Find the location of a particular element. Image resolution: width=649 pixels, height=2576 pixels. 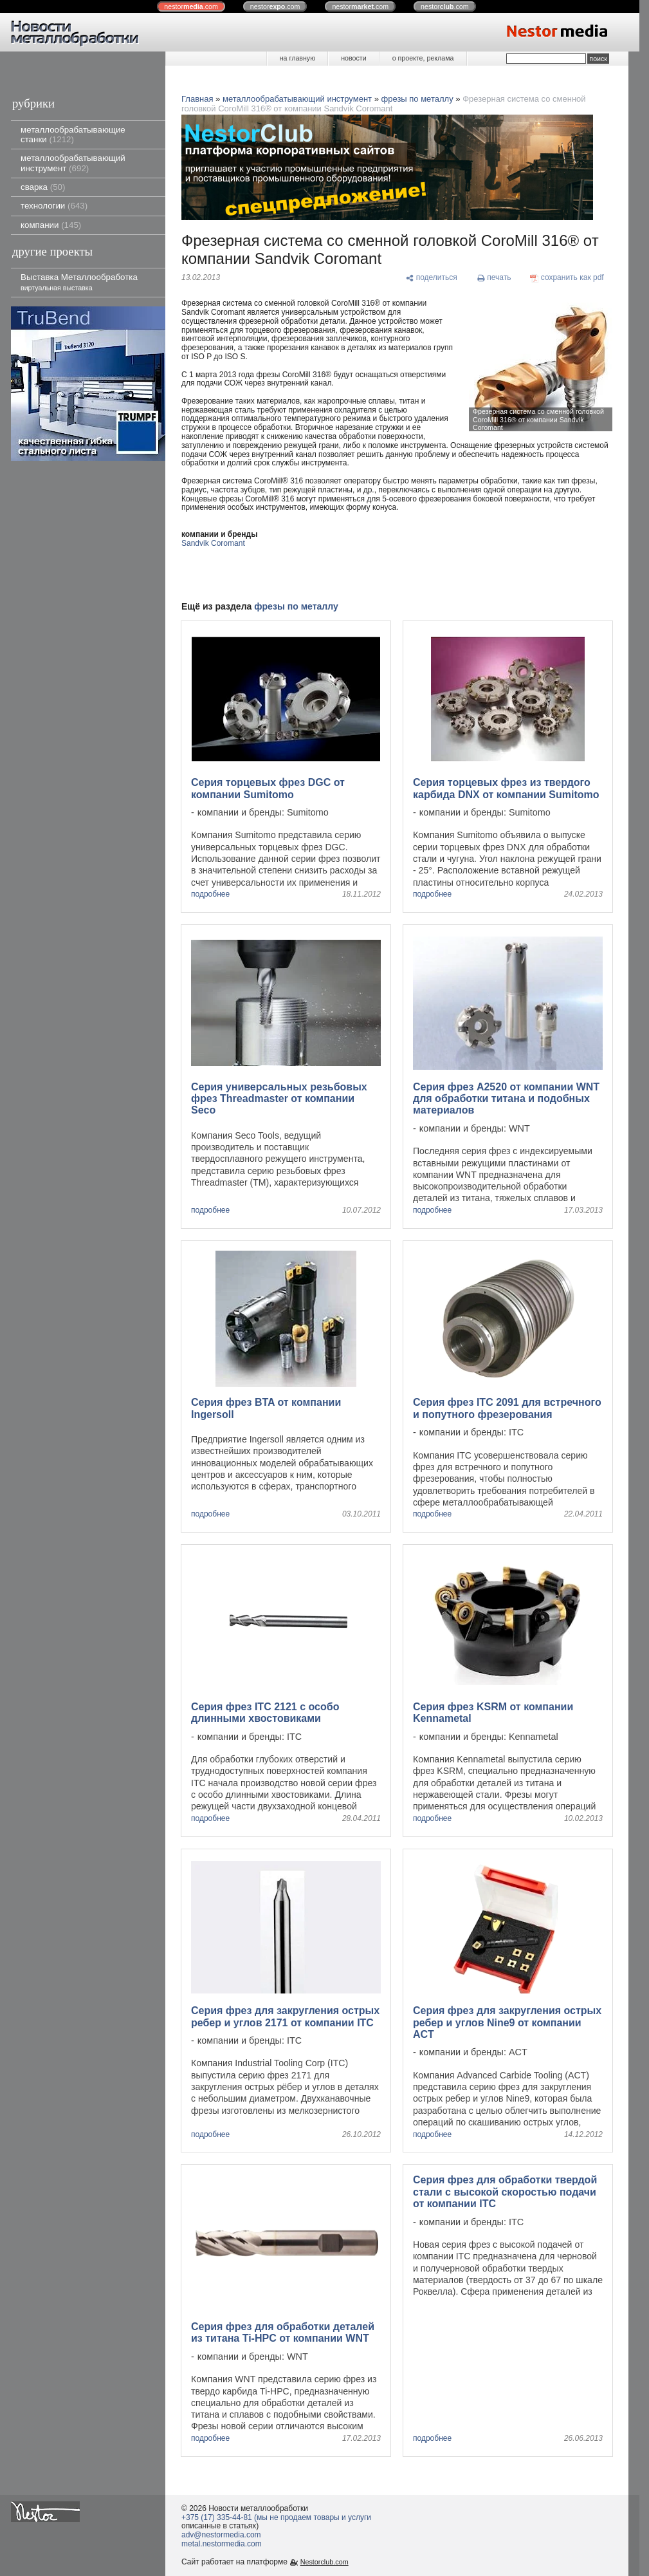

металлообрабатывающие станки is located at coordinates (73, 134).